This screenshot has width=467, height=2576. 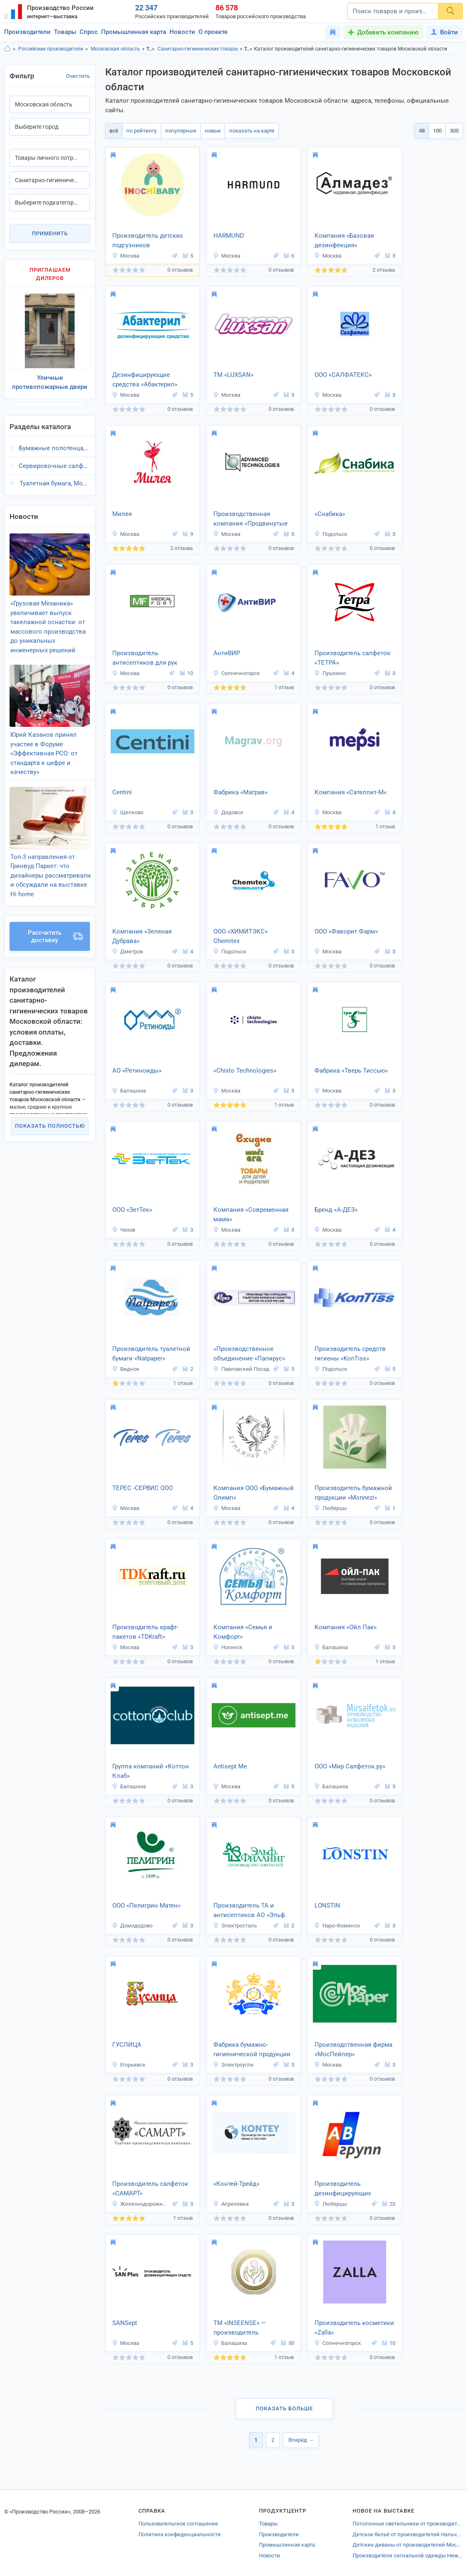 I want to click on Фабрика «Тверь Тиссью», so click(x=351, y=1070).